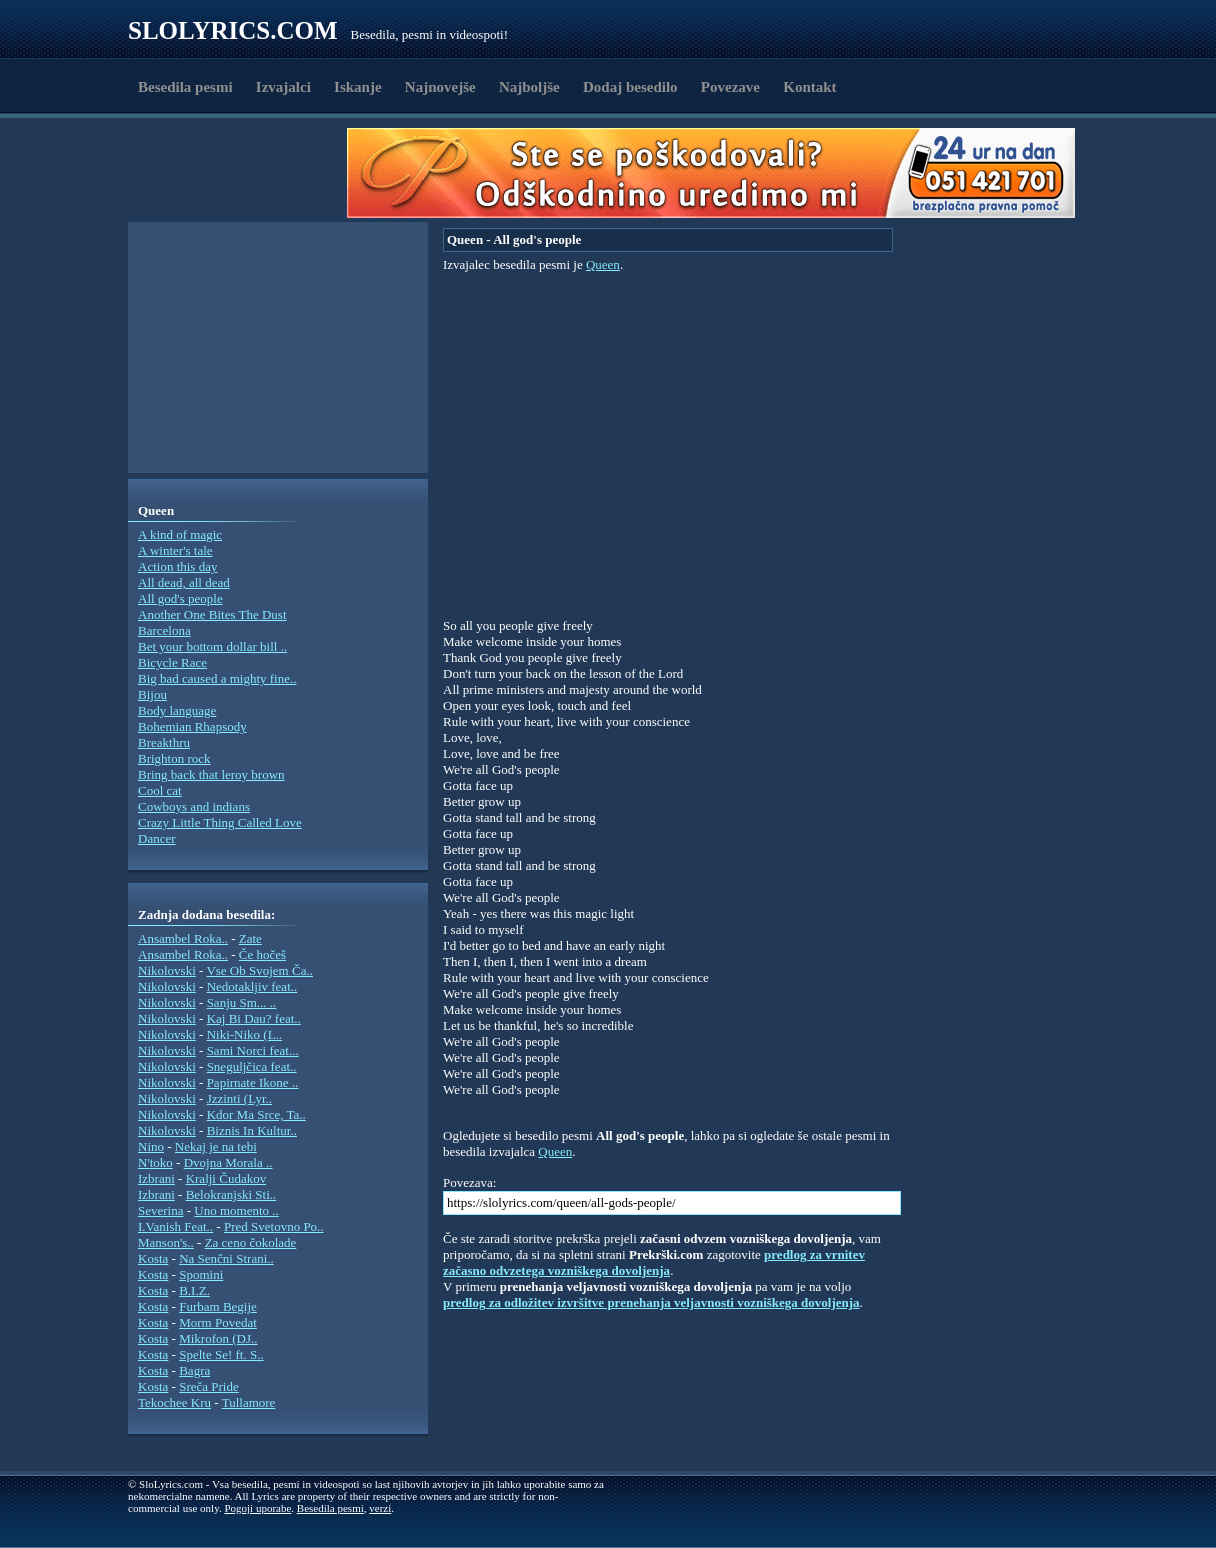  What do you see at coordinates (184, 582) in the screenshot?
I see `All dead, all dead` at bounding box center [184, 582].